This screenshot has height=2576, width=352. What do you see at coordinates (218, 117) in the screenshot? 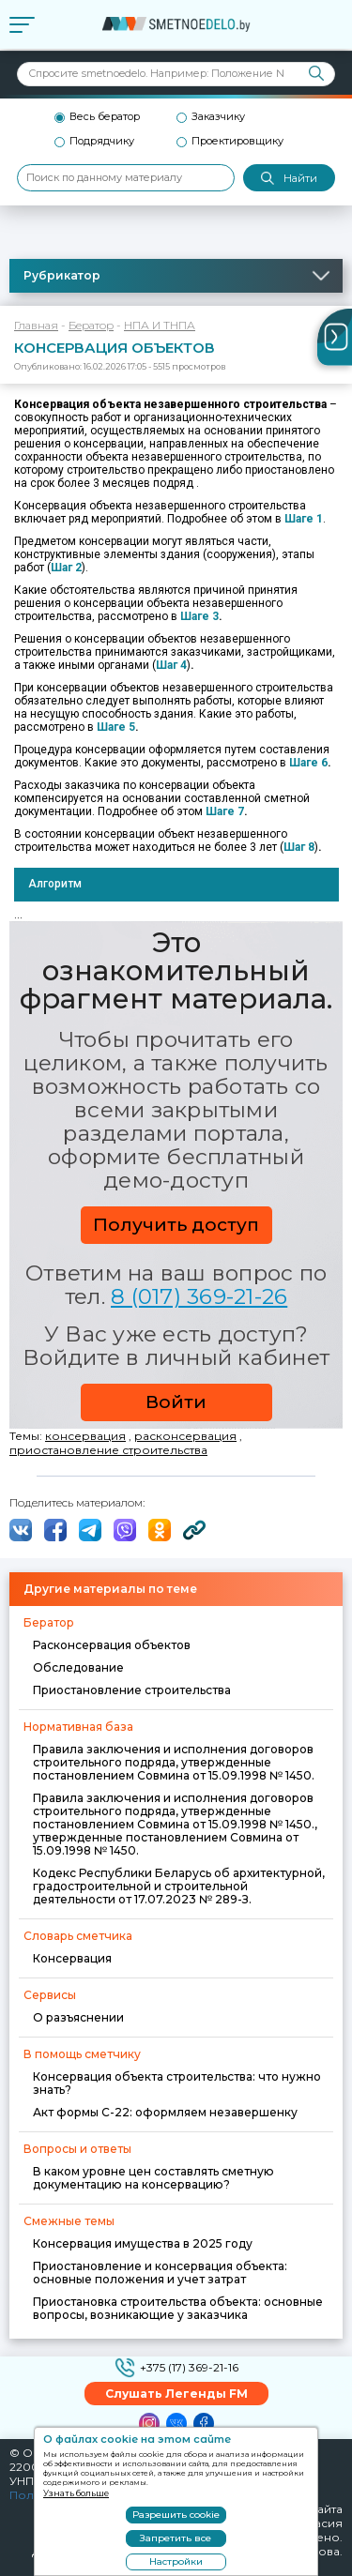
I see `Заказчику` at bounding box center [218, 117].